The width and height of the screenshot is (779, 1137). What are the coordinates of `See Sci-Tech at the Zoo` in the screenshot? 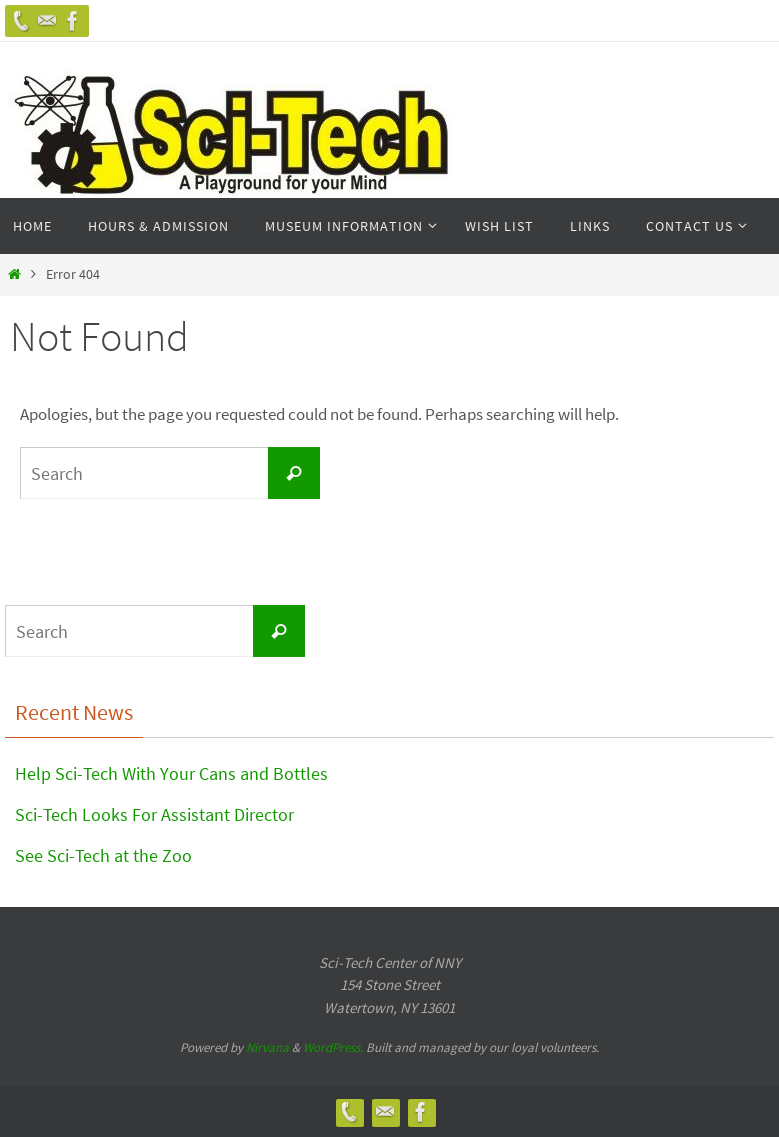 It's located at (103, 855).